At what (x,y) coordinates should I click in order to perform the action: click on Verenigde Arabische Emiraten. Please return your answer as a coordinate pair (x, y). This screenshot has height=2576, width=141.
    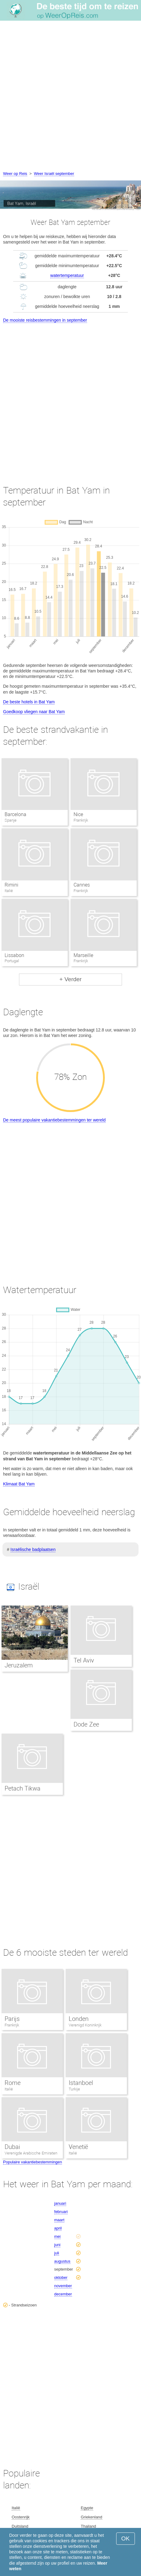
    Looking at the image, I should click on (31, 2153).